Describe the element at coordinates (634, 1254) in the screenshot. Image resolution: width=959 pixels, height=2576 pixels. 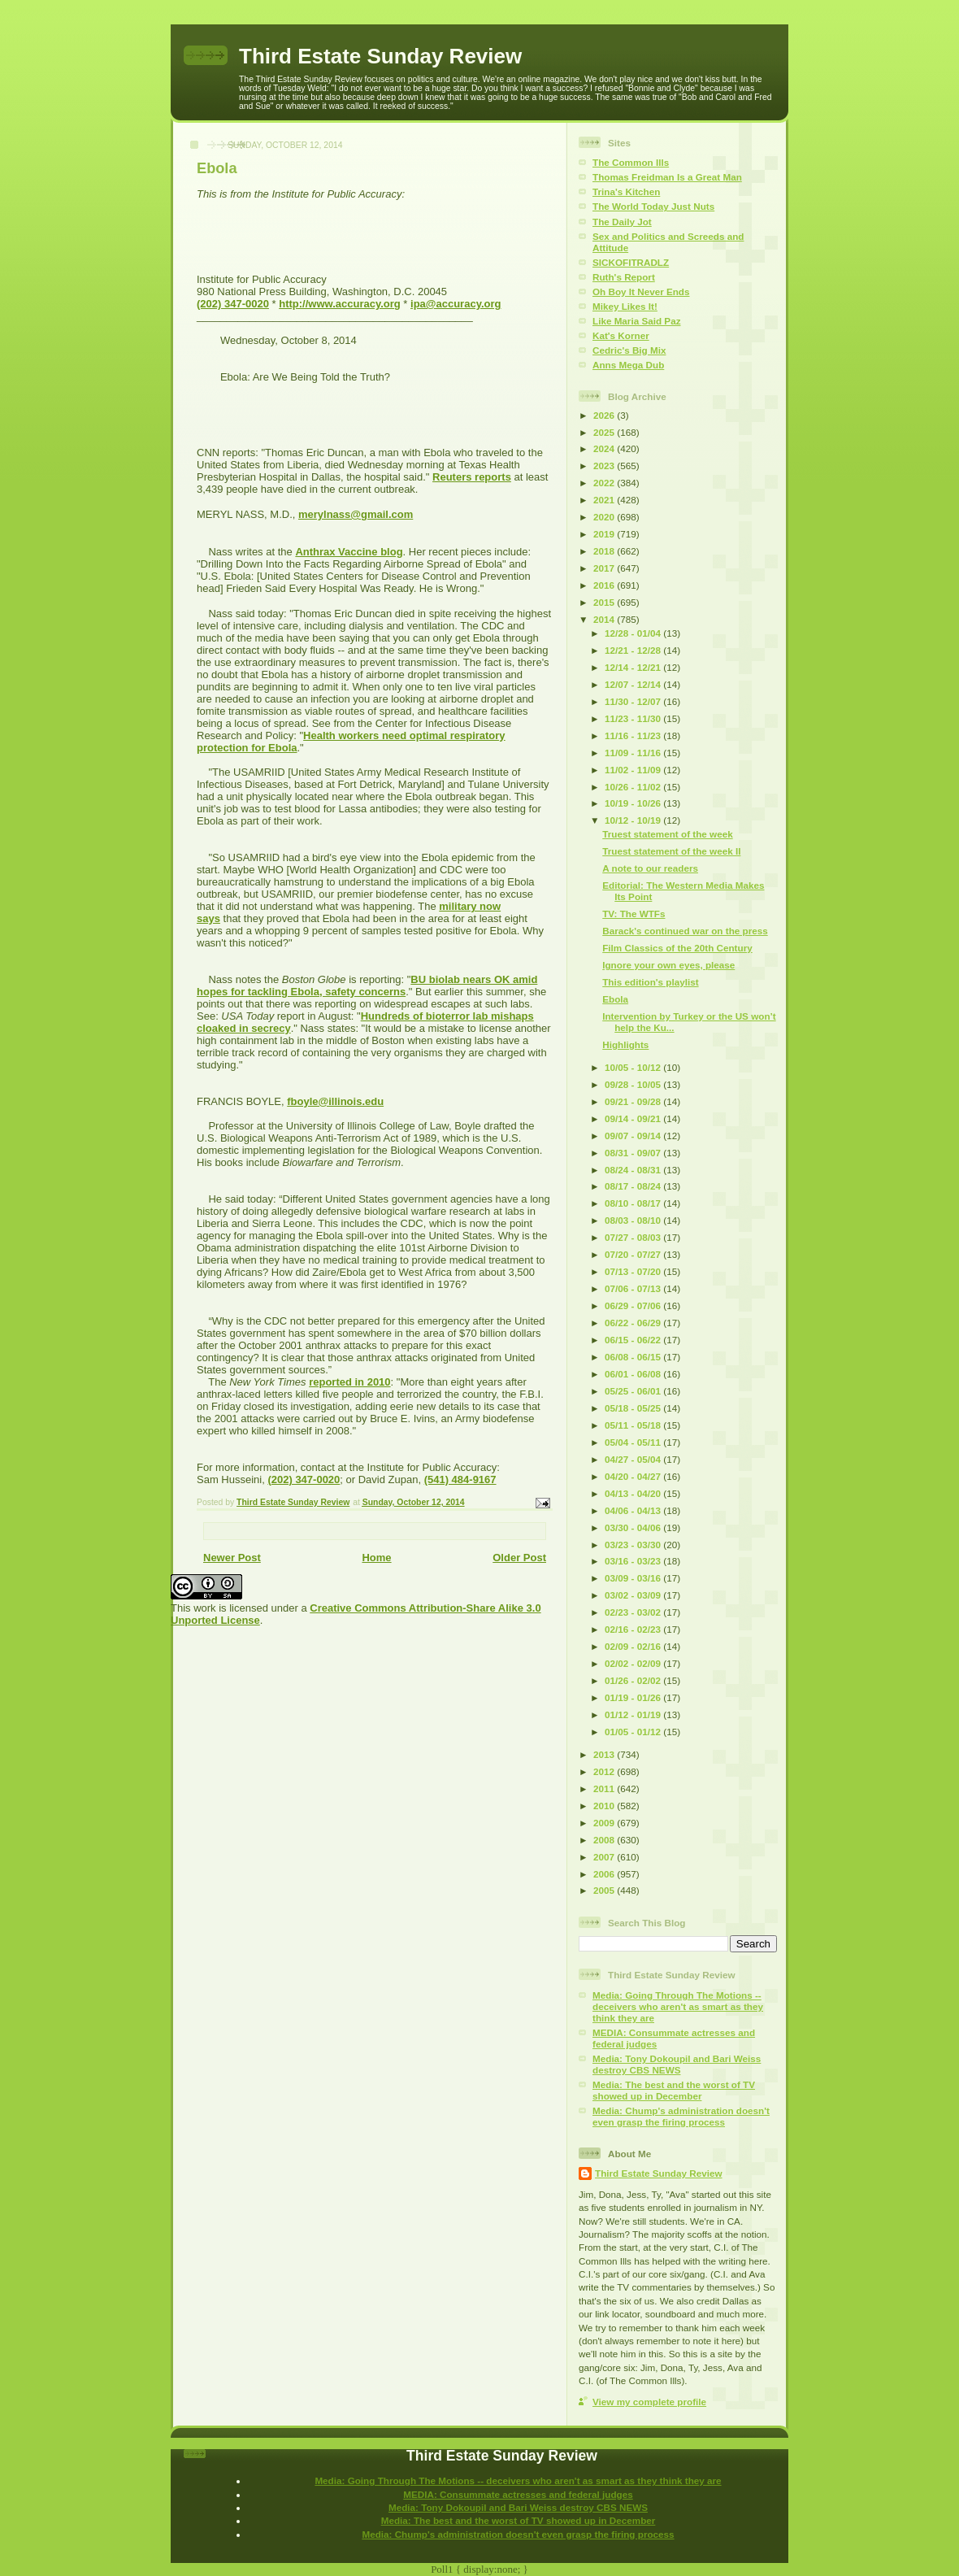
I see `07/20 - 07/27` at that location.